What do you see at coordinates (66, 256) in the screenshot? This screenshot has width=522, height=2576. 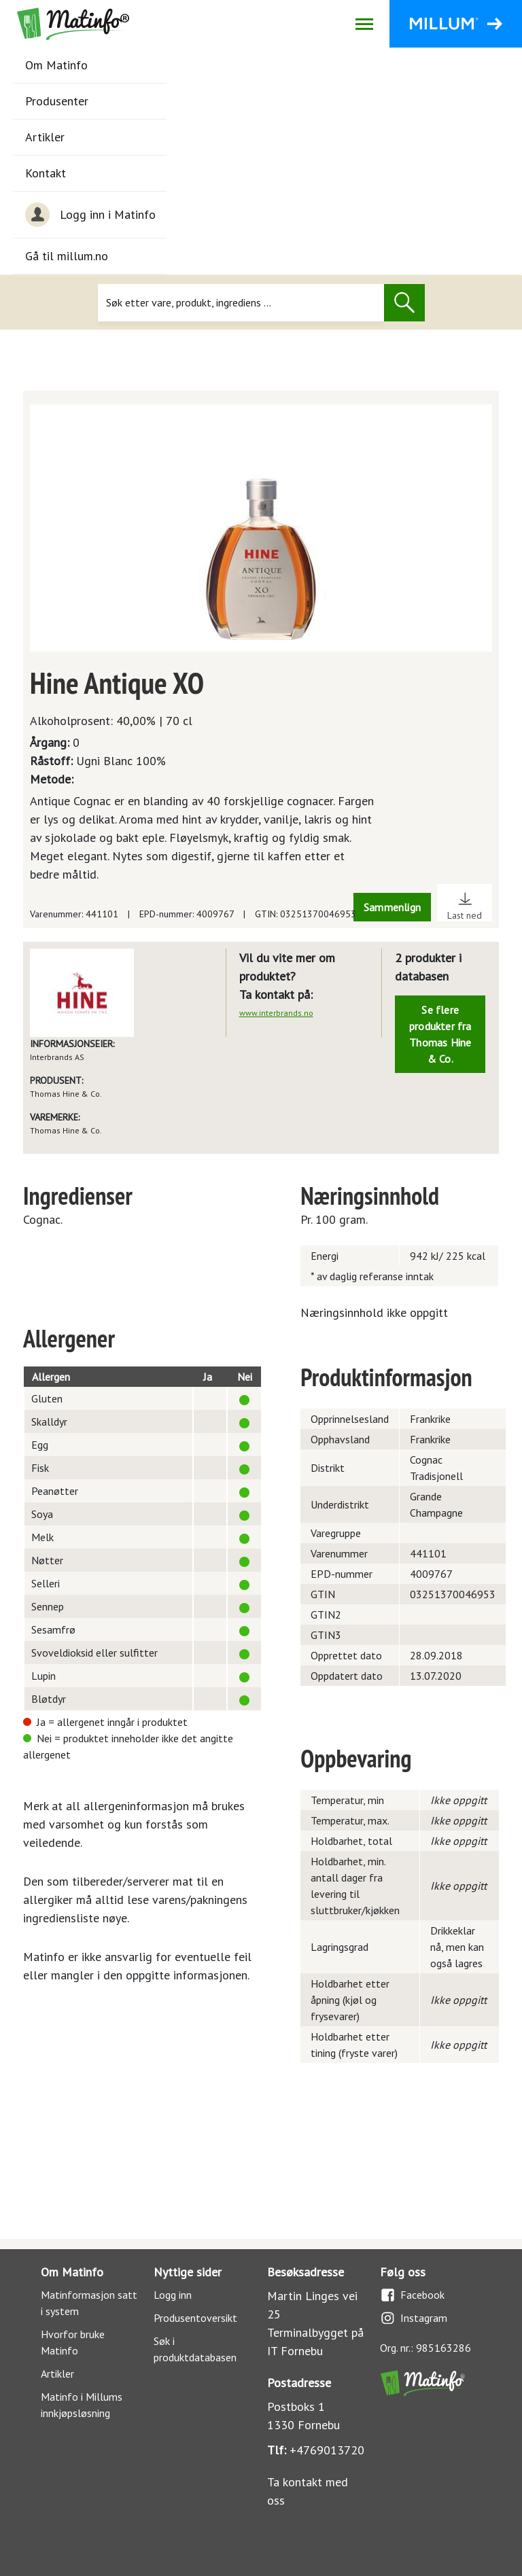 I see `Gå til millum.no` at bounding box center [66, 256].